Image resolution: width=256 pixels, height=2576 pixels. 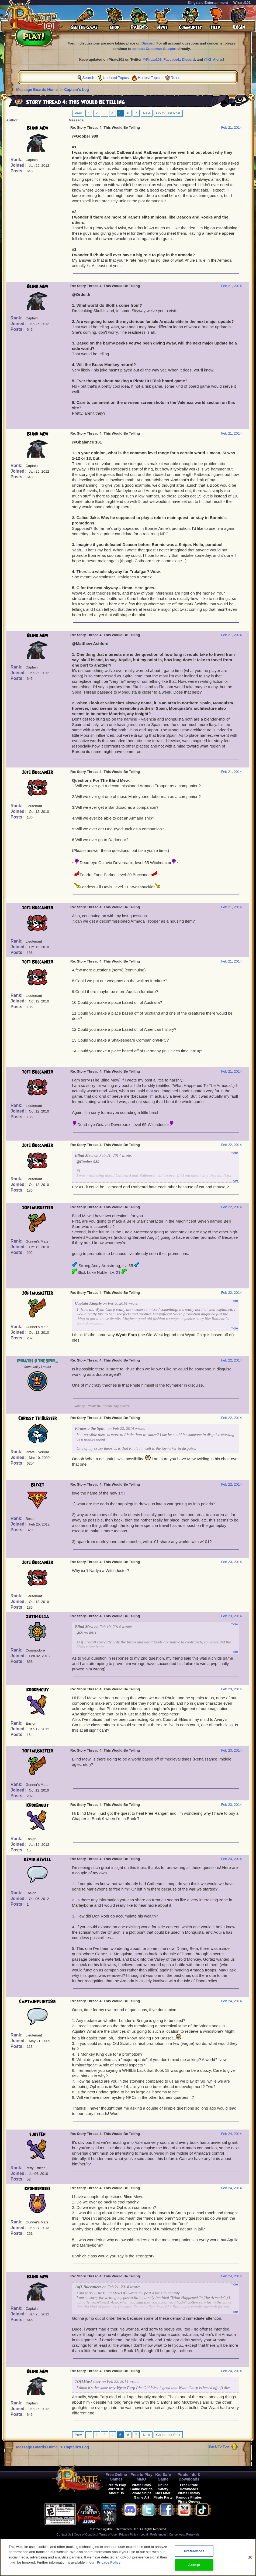 What do you see at coordinates (194, 2567) in the screenshot?
I see `Accept` at bounding box center [194, 2567].